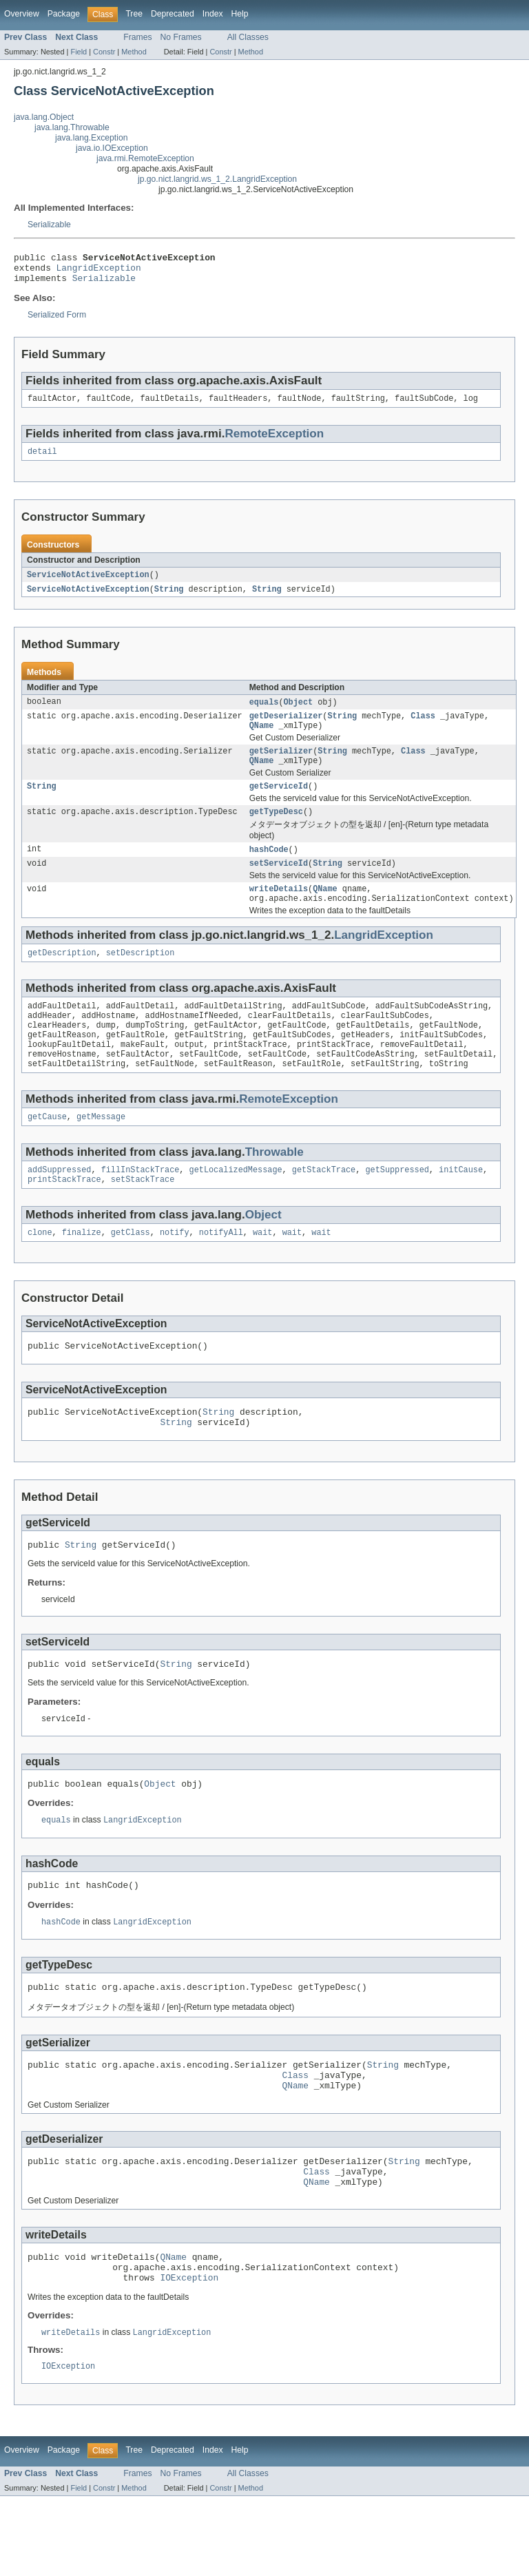 Image resolution: width=529 pixels, height=2576 pixels. Describe the element at coordinates (49, 224) in the screenshot. I see `Serializable` at that location.